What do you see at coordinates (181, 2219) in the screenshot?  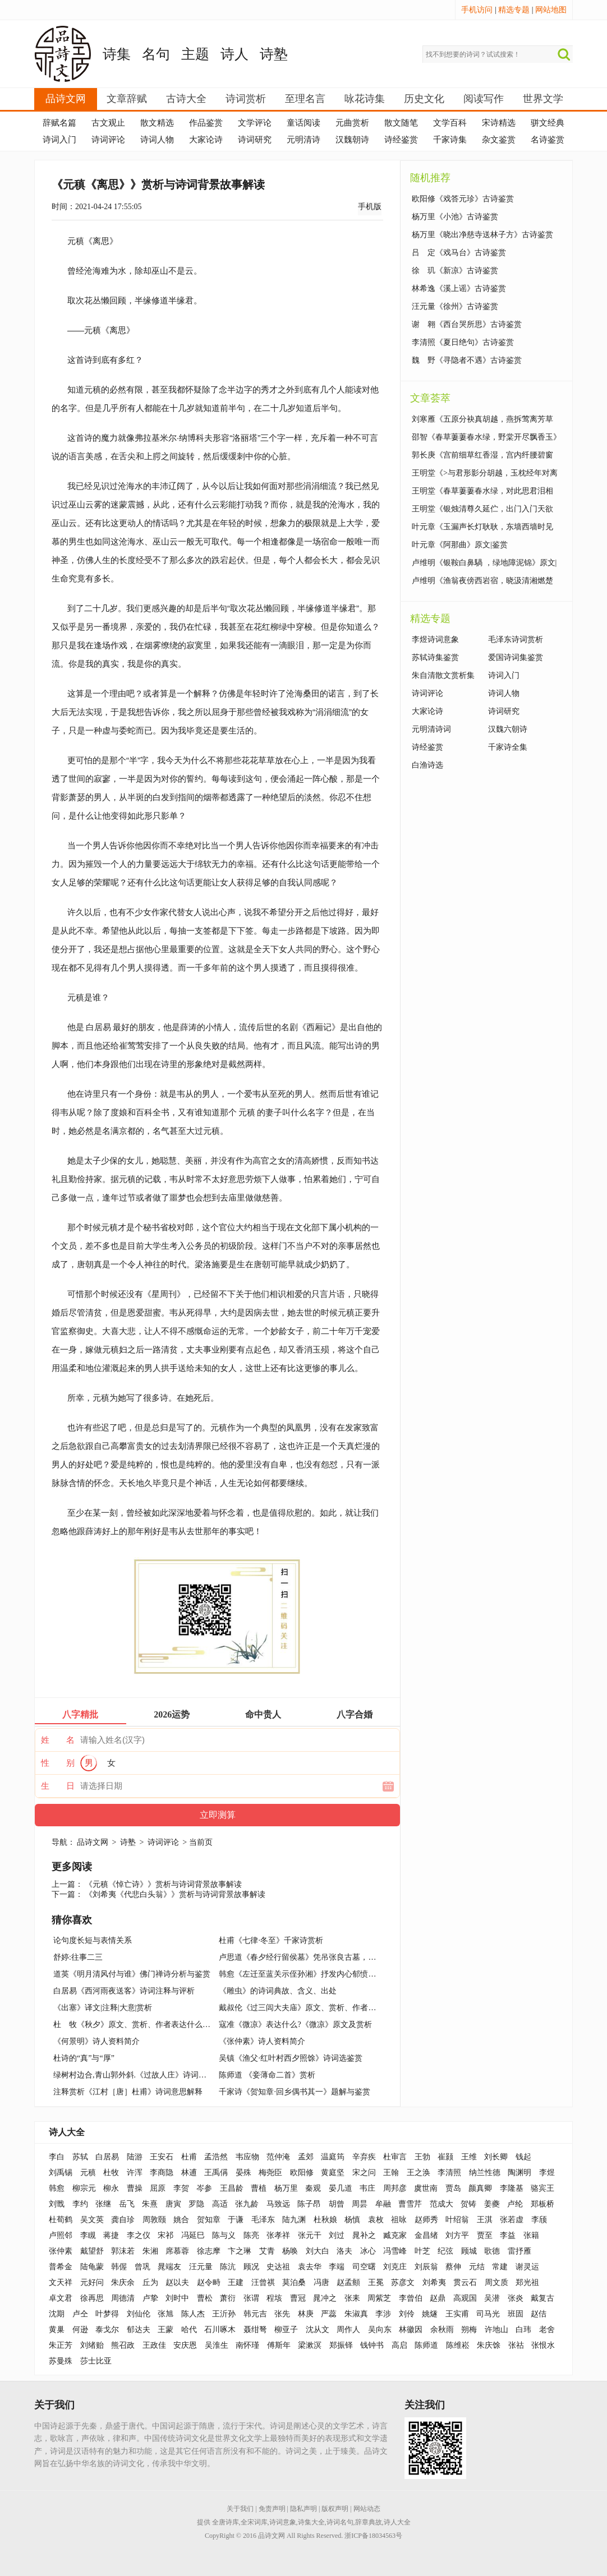 I see `姚合` at bounding box center [181, 2219].